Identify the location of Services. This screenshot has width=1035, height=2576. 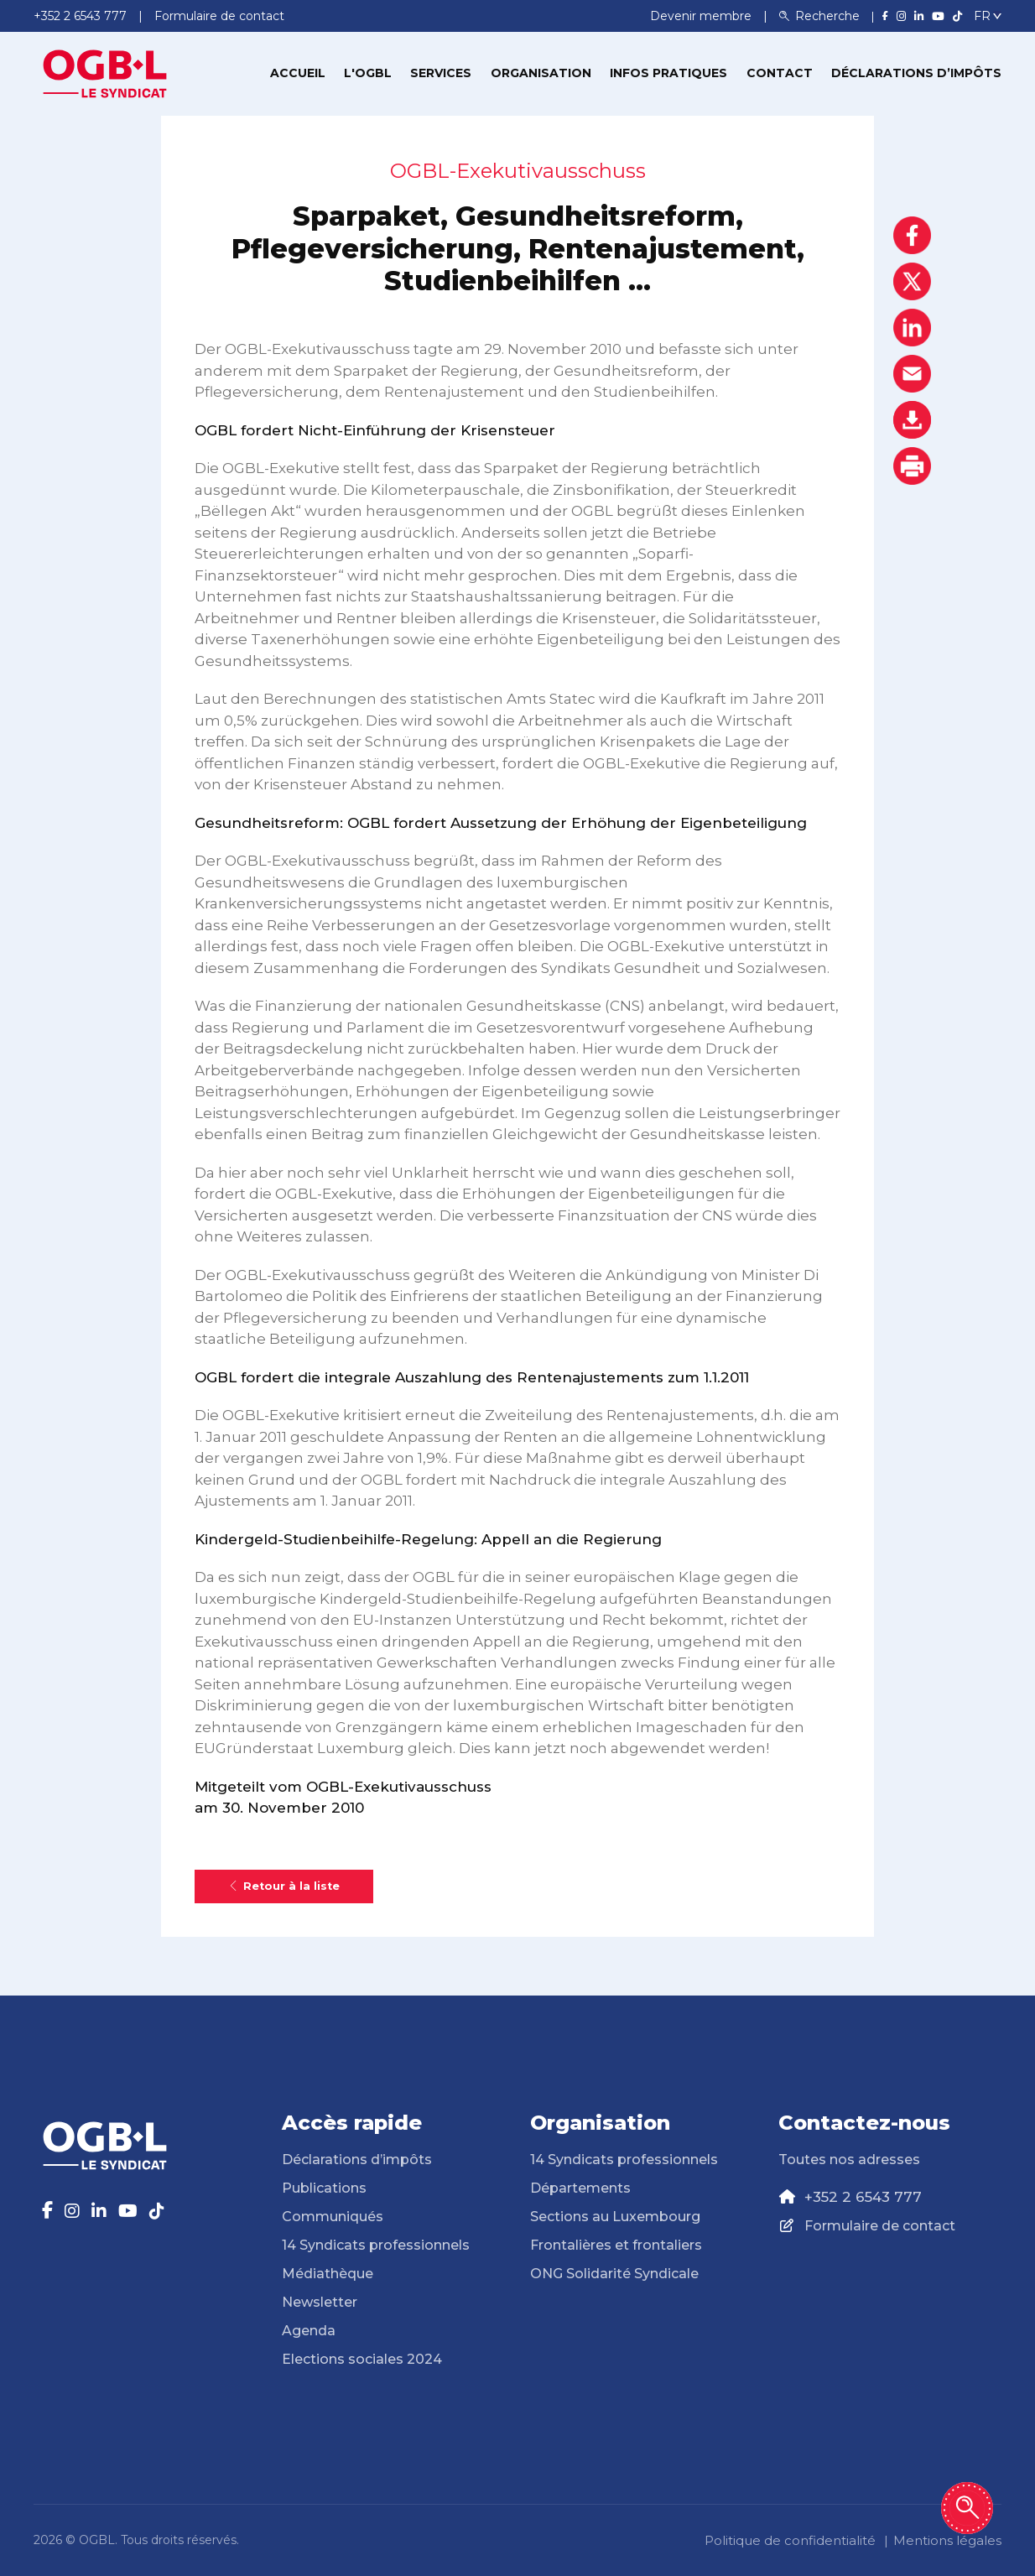
(440, 73).